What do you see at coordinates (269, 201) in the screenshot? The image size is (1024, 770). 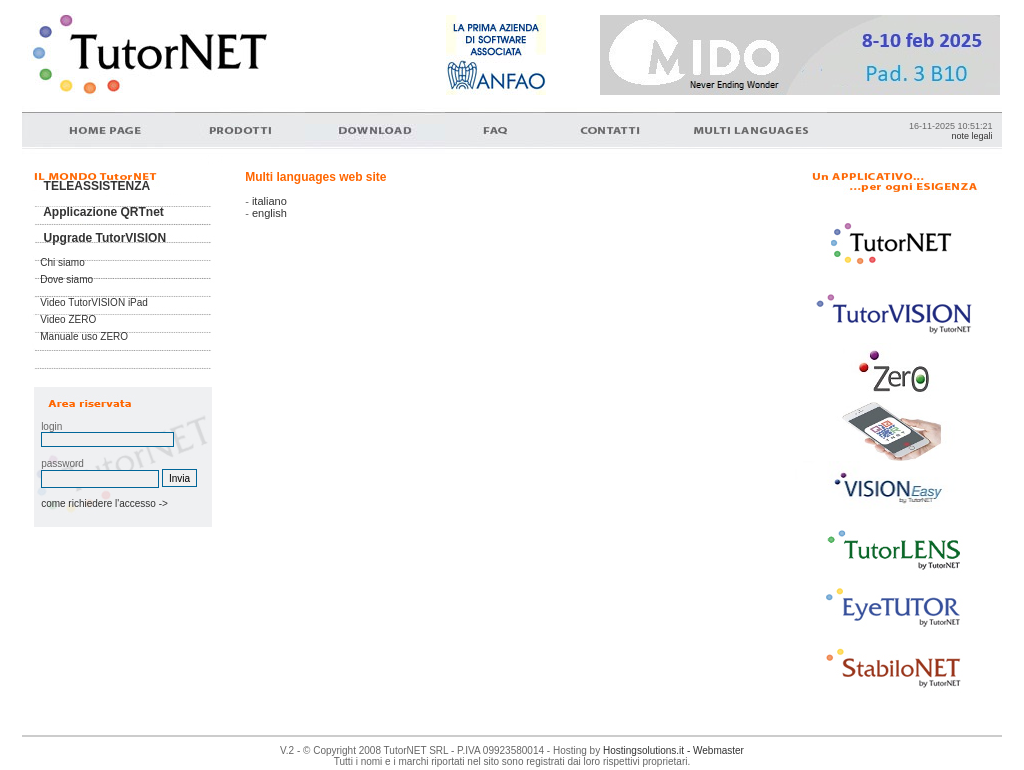 I see `italiano` at bounding box center [269, 201].